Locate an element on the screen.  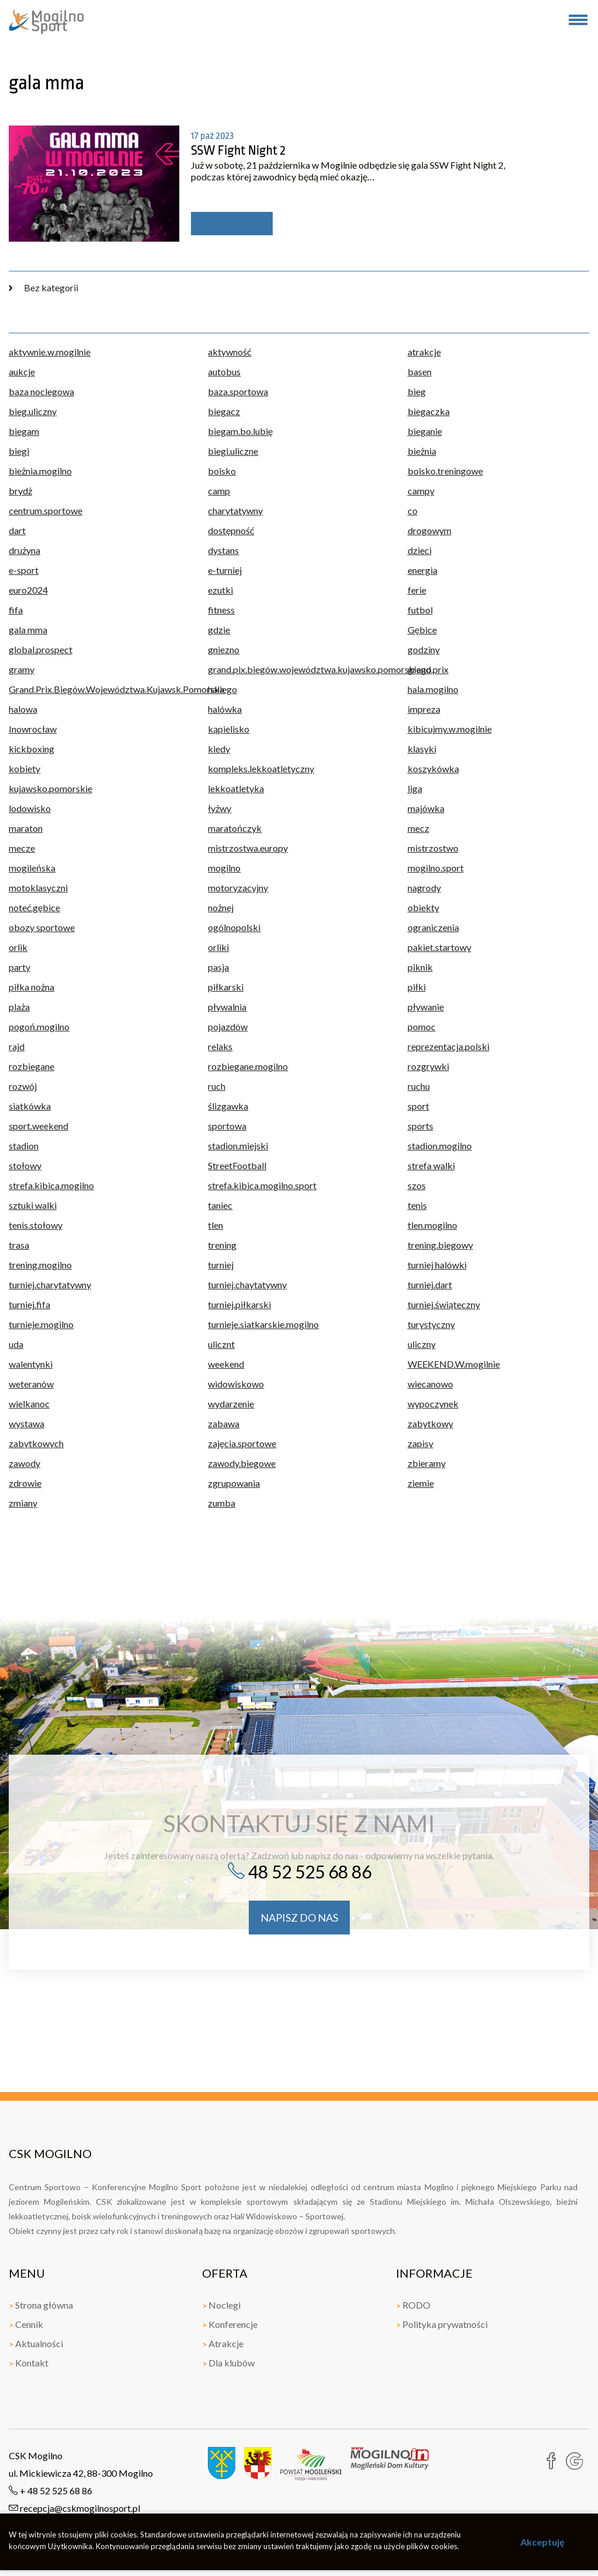
kompleks.lekkoatletyczny is located at coordinates (261, 768).